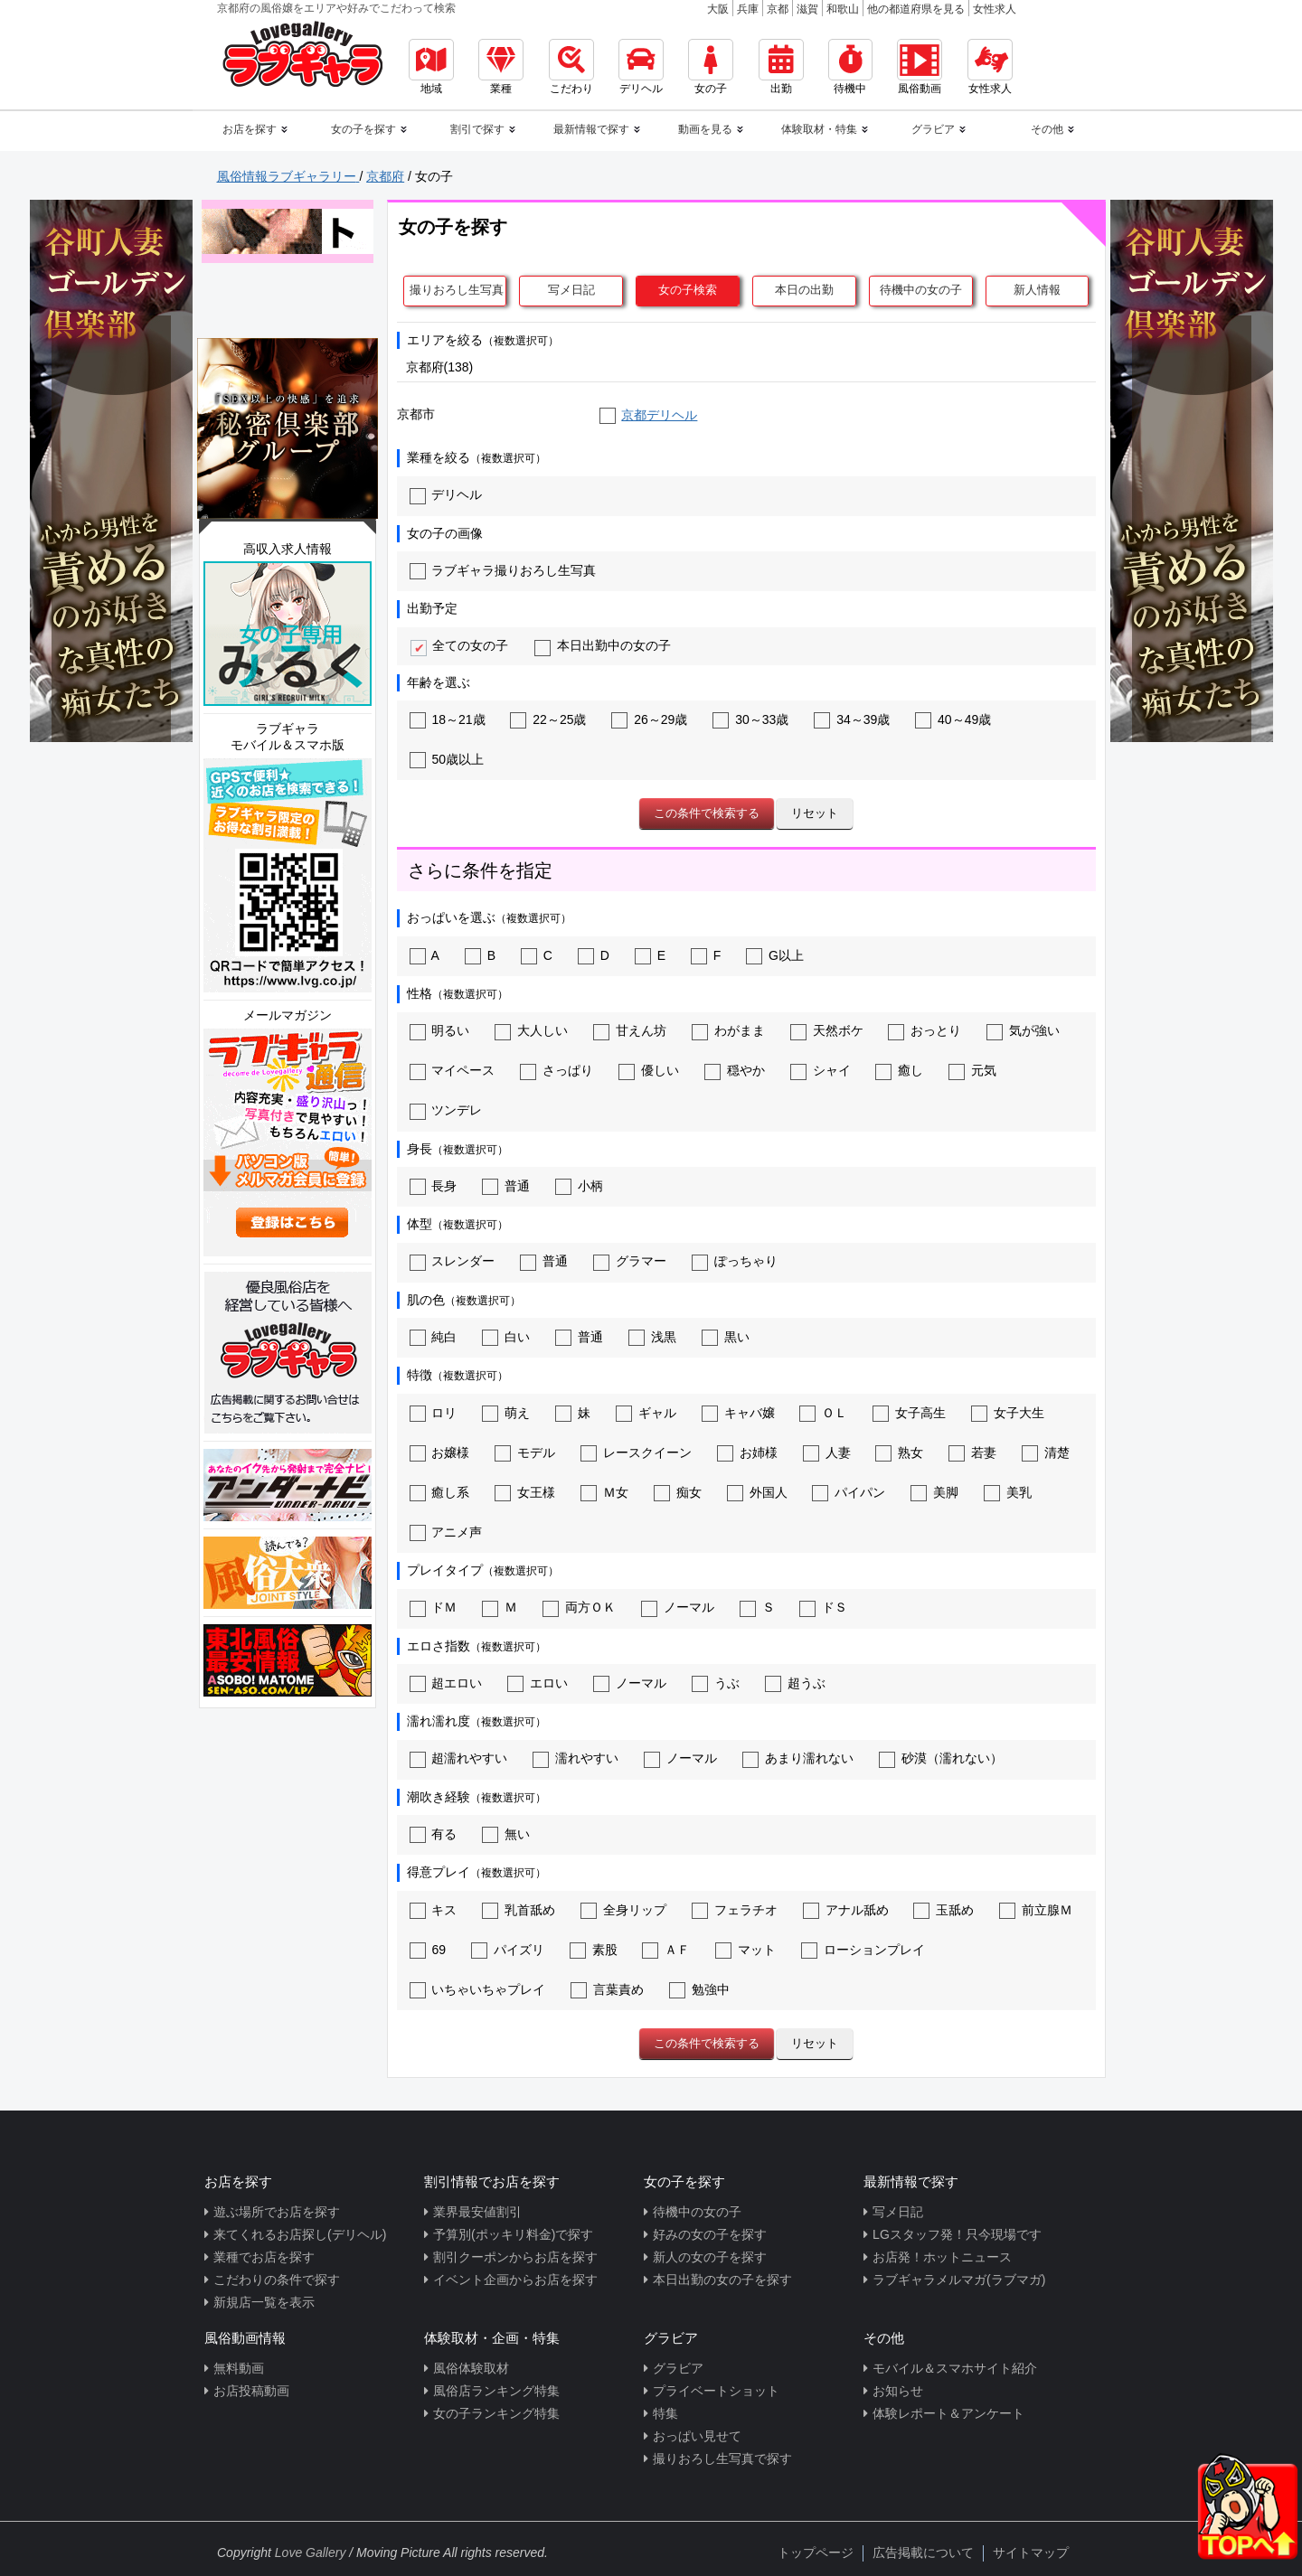 Image resolution: width=1302 pixels, height=2576 pixels. I want to click on 純白, so click(434, 1337).